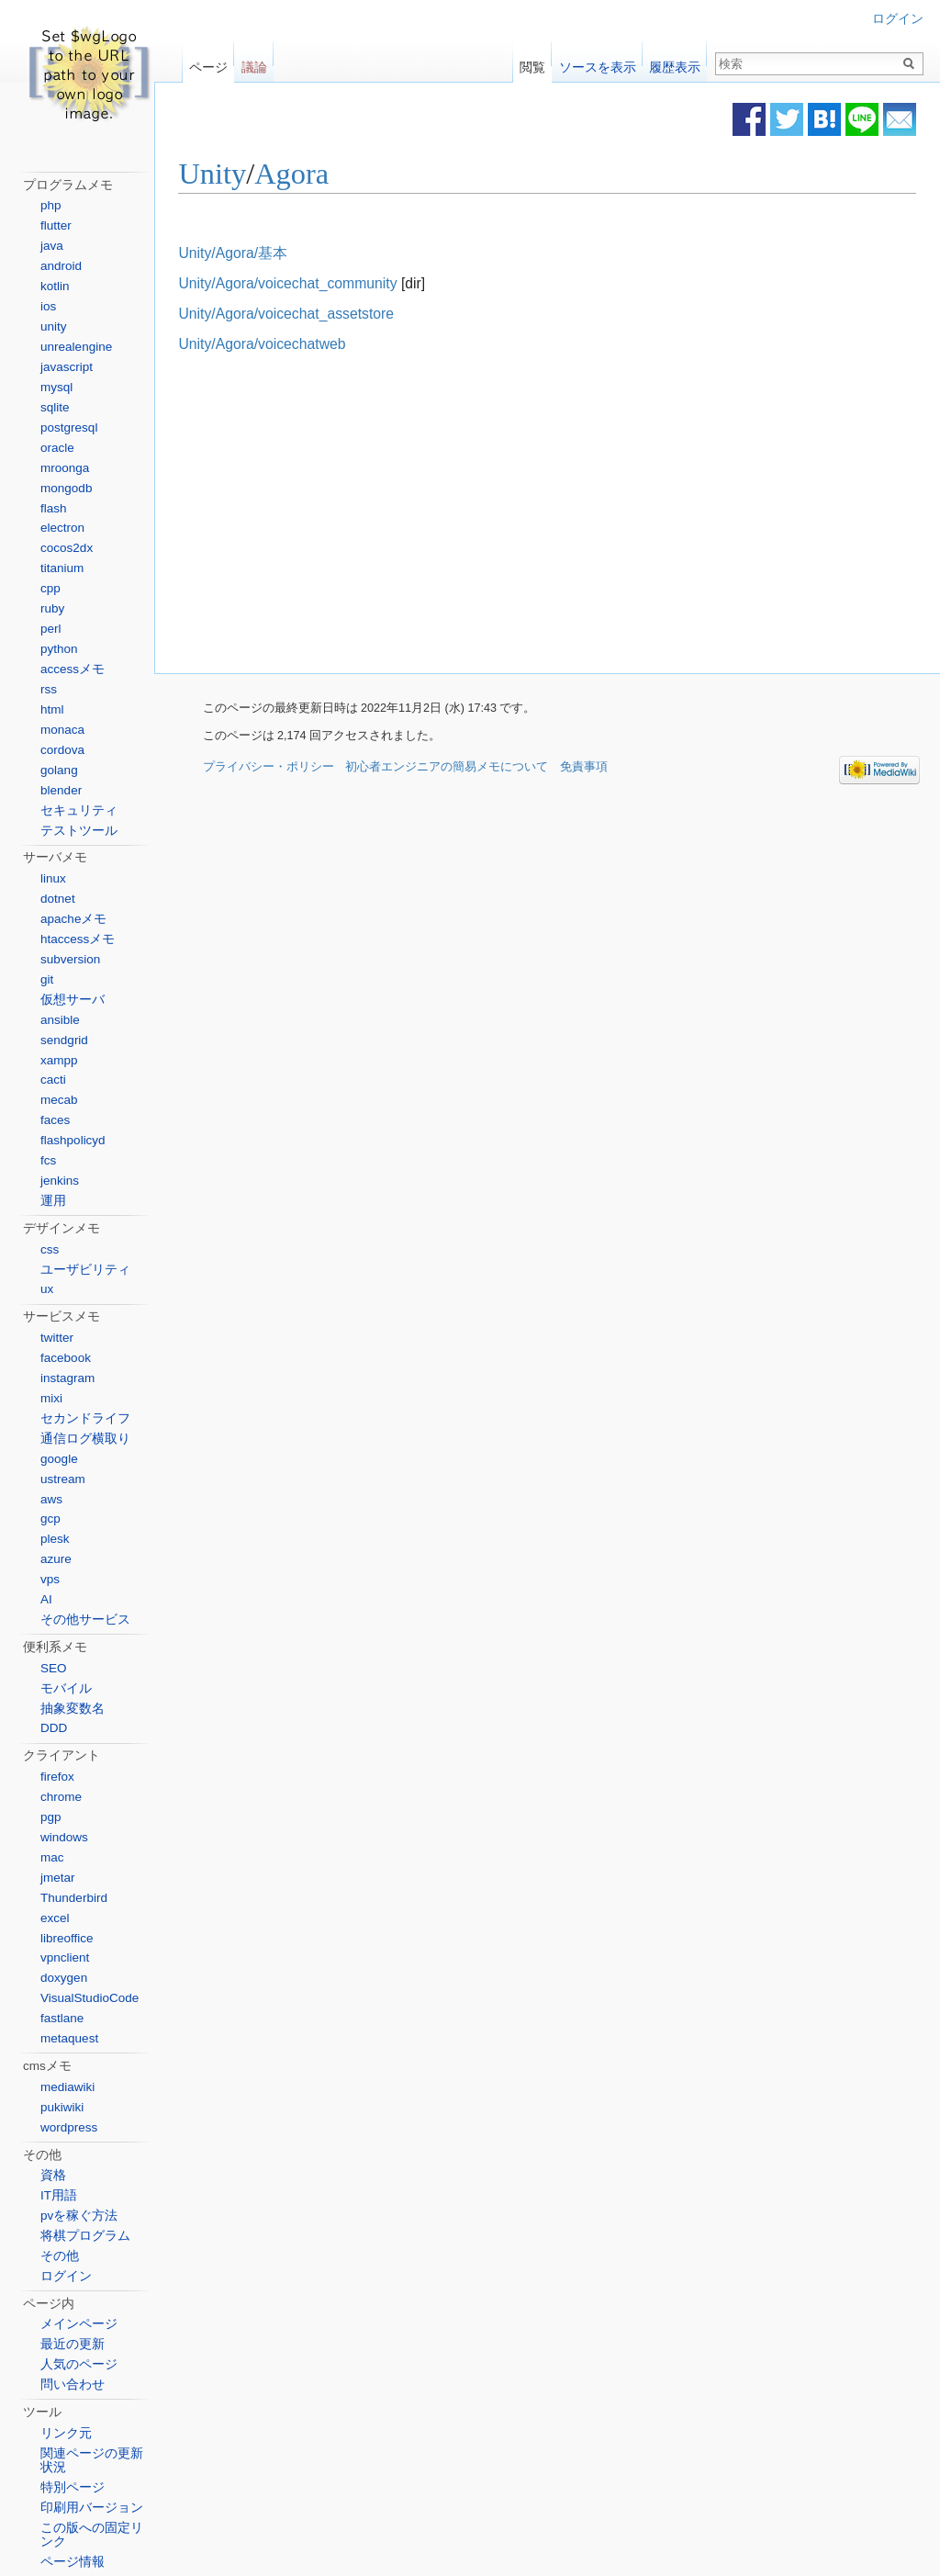 The height and width of the screenshot is (2576, 940). What do you see at coordinates (59, 770) in the screenshot?
I see `golang` at bounding box center [59, 770].